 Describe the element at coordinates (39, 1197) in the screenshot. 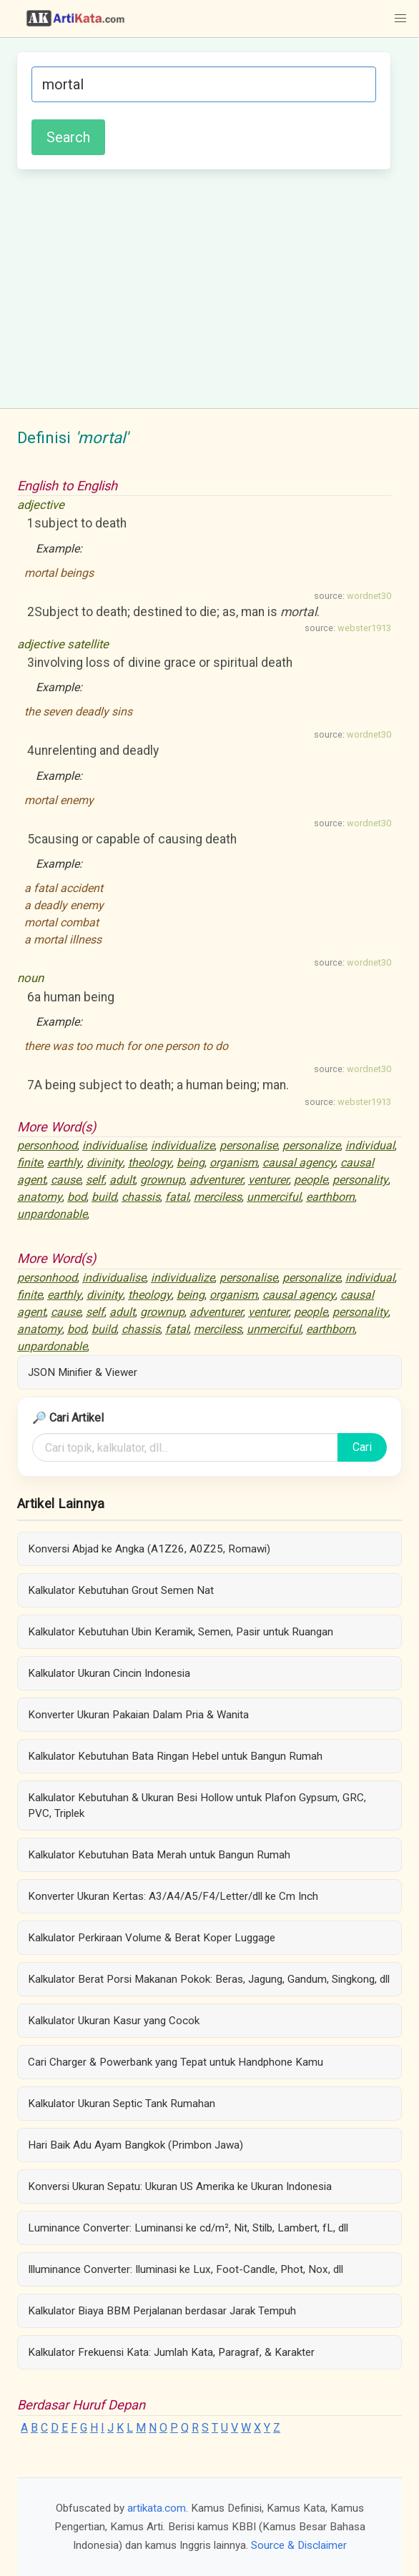

I see `anatomy` at that location.